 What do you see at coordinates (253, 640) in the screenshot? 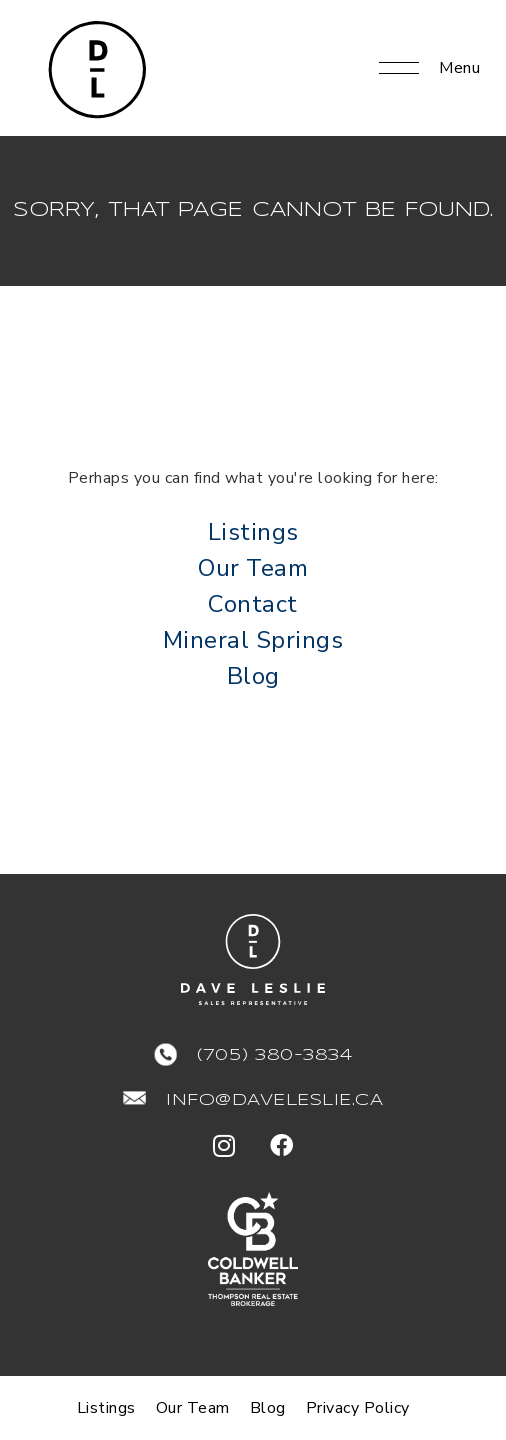
I see `Mineral Springs` at bounding box center [253, 640].